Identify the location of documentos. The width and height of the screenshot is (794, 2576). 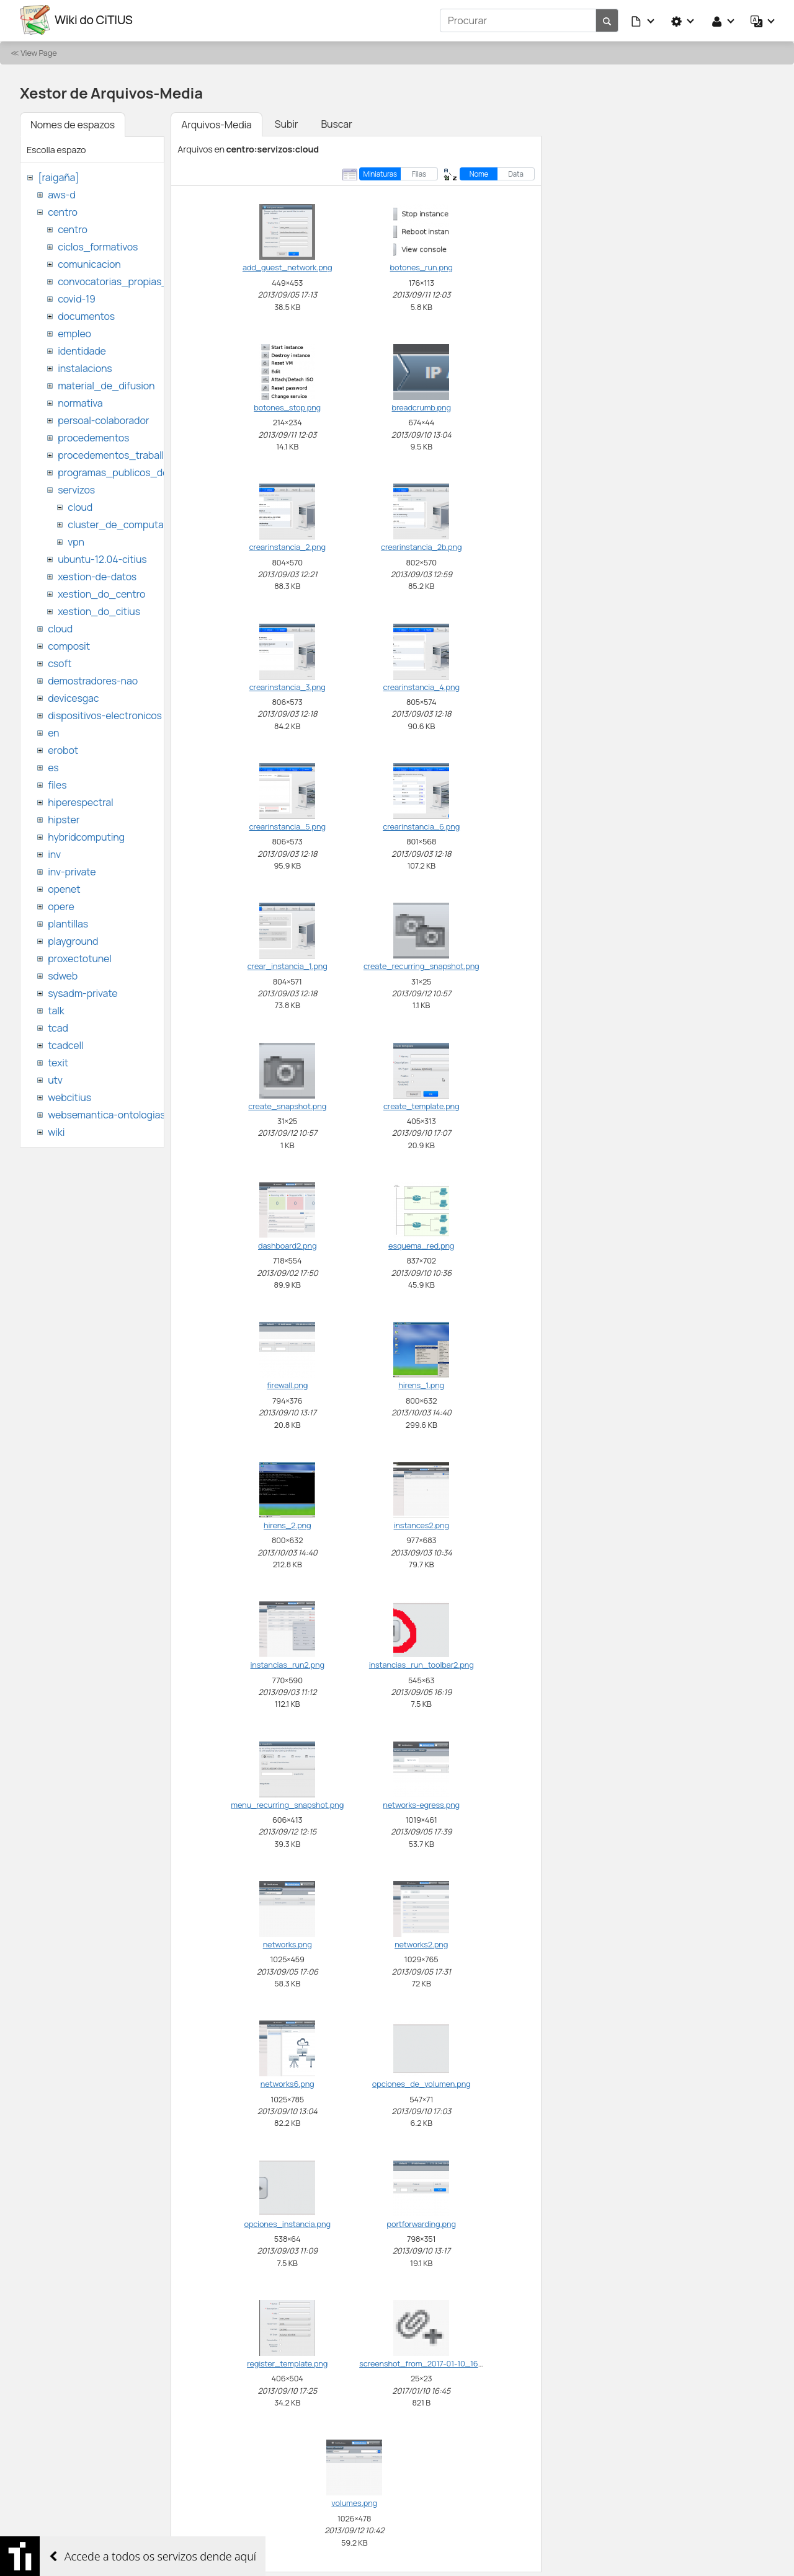
(86, 315).